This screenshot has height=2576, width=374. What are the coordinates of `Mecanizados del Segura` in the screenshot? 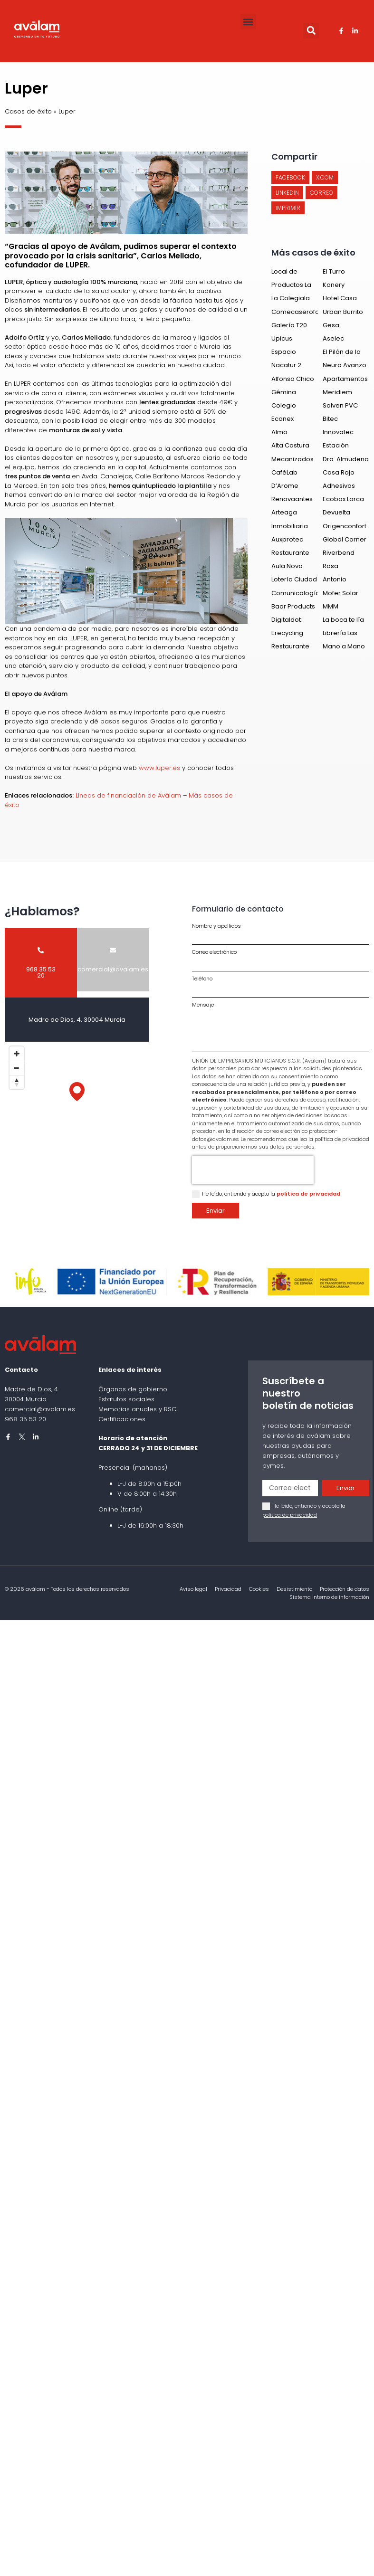 It's located at (292, 463).